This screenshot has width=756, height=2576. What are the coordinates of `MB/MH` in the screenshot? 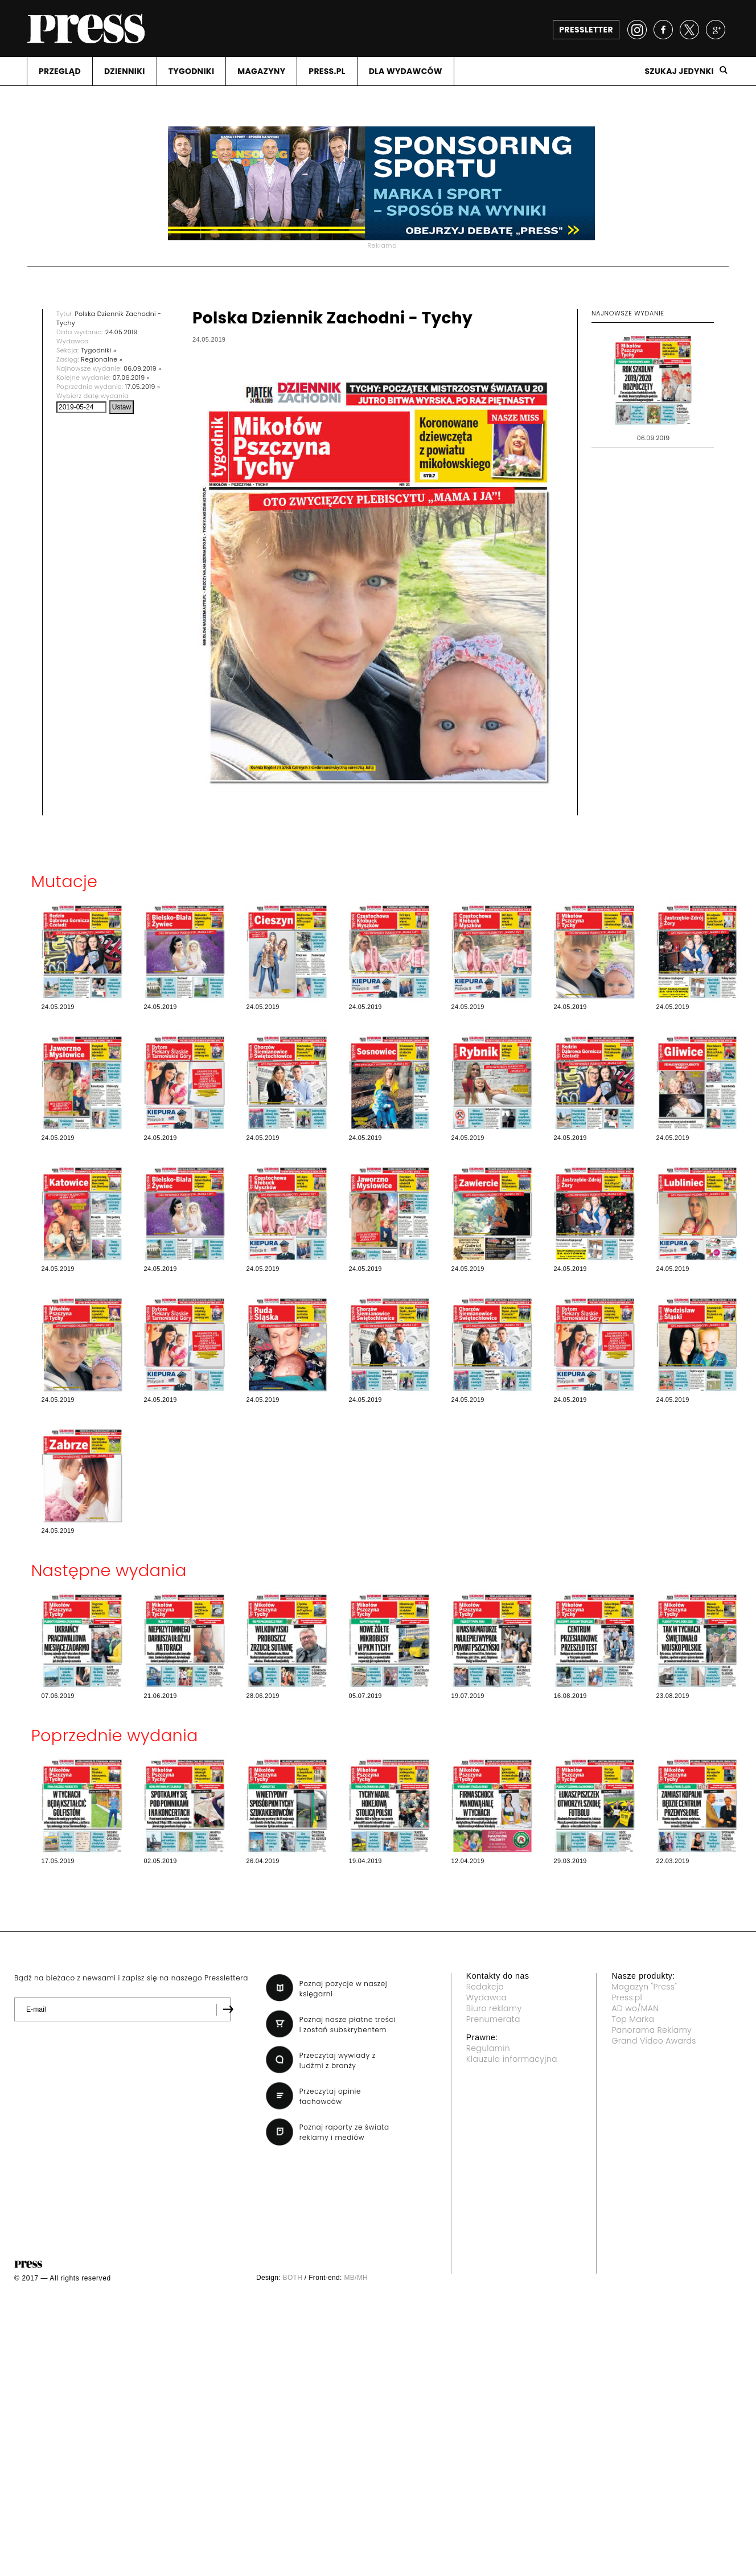 It's located at (356, 2278).